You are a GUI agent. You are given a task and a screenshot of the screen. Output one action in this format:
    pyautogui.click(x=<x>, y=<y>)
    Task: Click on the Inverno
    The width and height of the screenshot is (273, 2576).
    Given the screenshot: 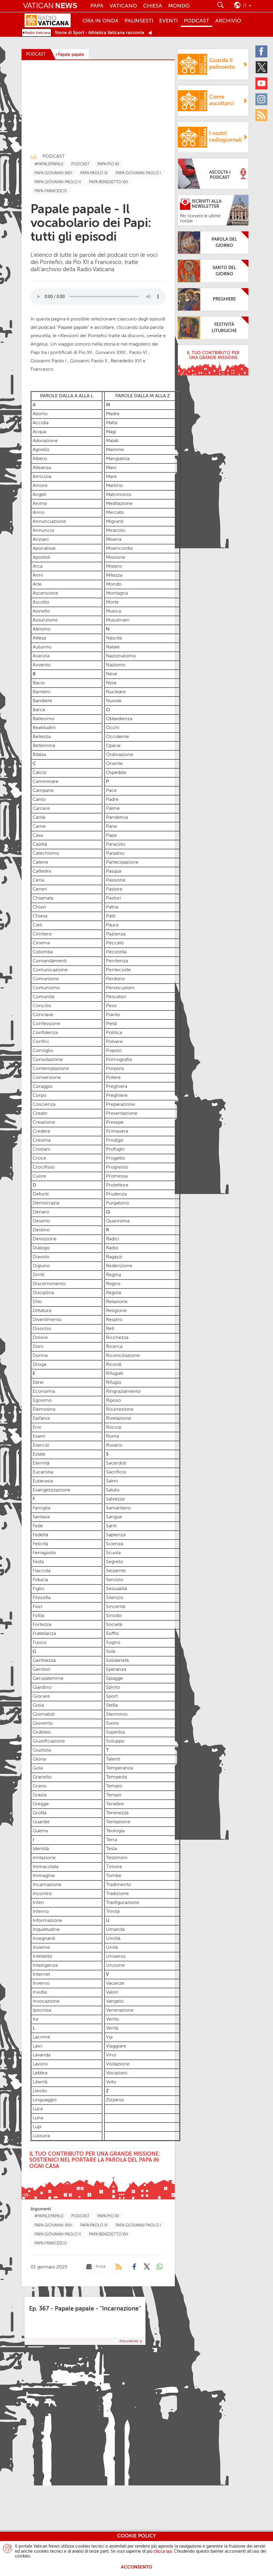 What is the action you would take?
    pyautogui.click(x=41, y=1983)
    